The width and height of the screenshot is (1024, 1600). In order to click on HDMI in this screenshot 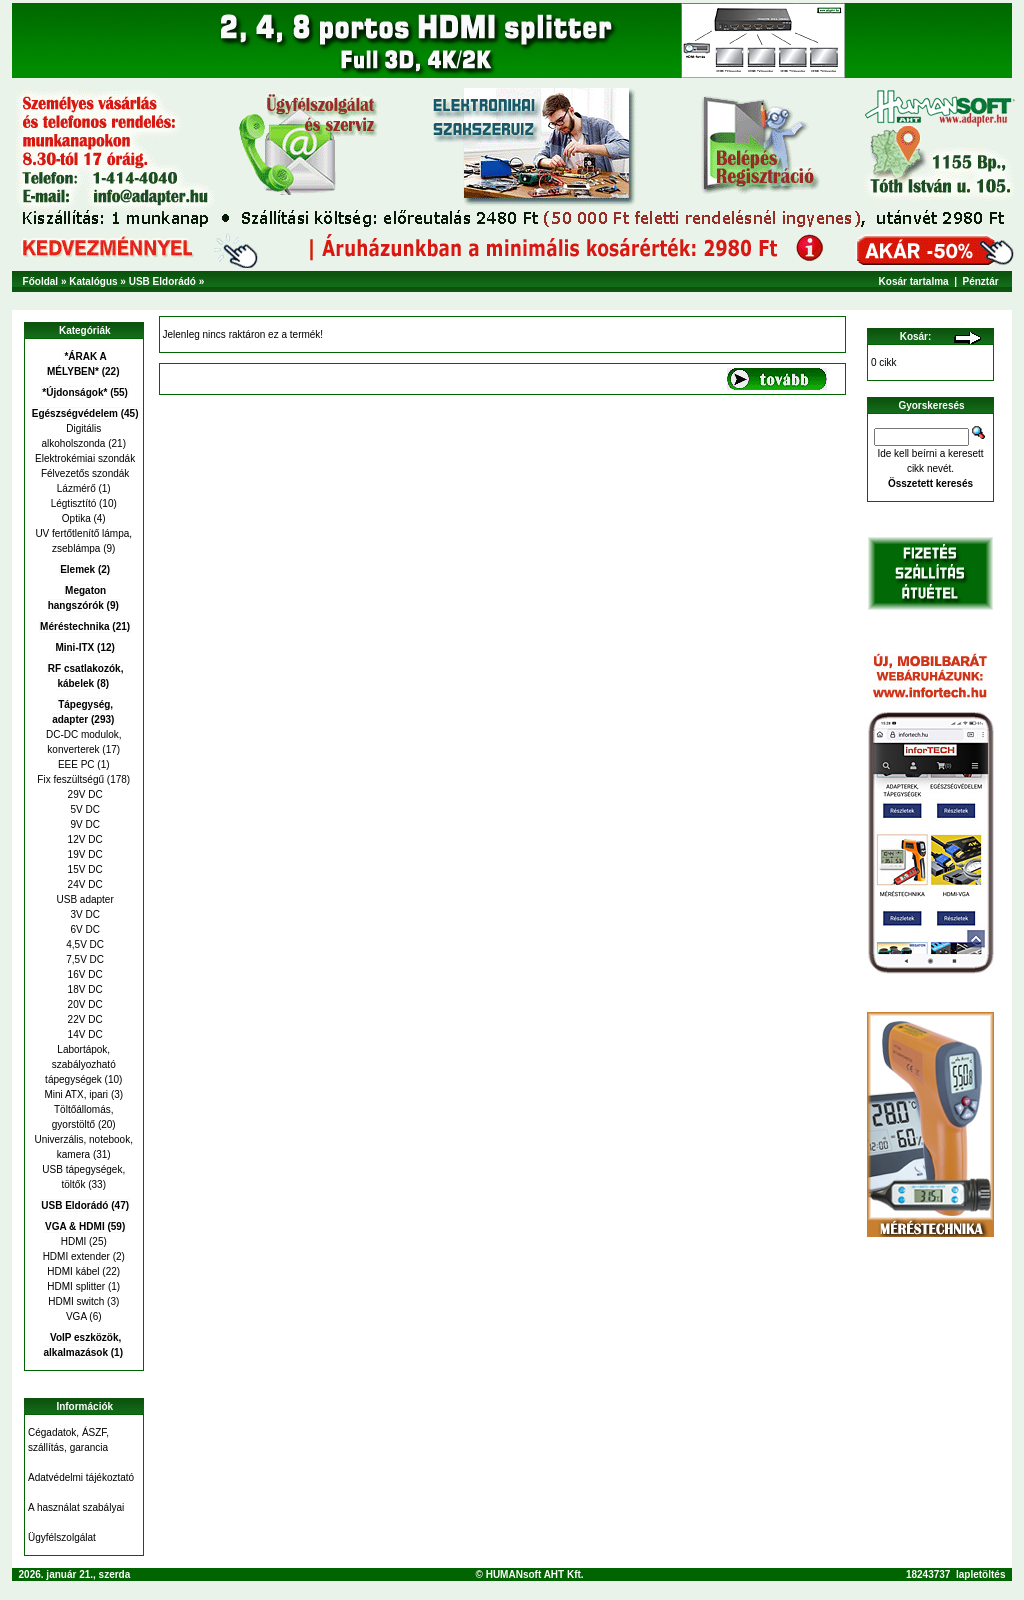, I will do `click(74, 1241)`.